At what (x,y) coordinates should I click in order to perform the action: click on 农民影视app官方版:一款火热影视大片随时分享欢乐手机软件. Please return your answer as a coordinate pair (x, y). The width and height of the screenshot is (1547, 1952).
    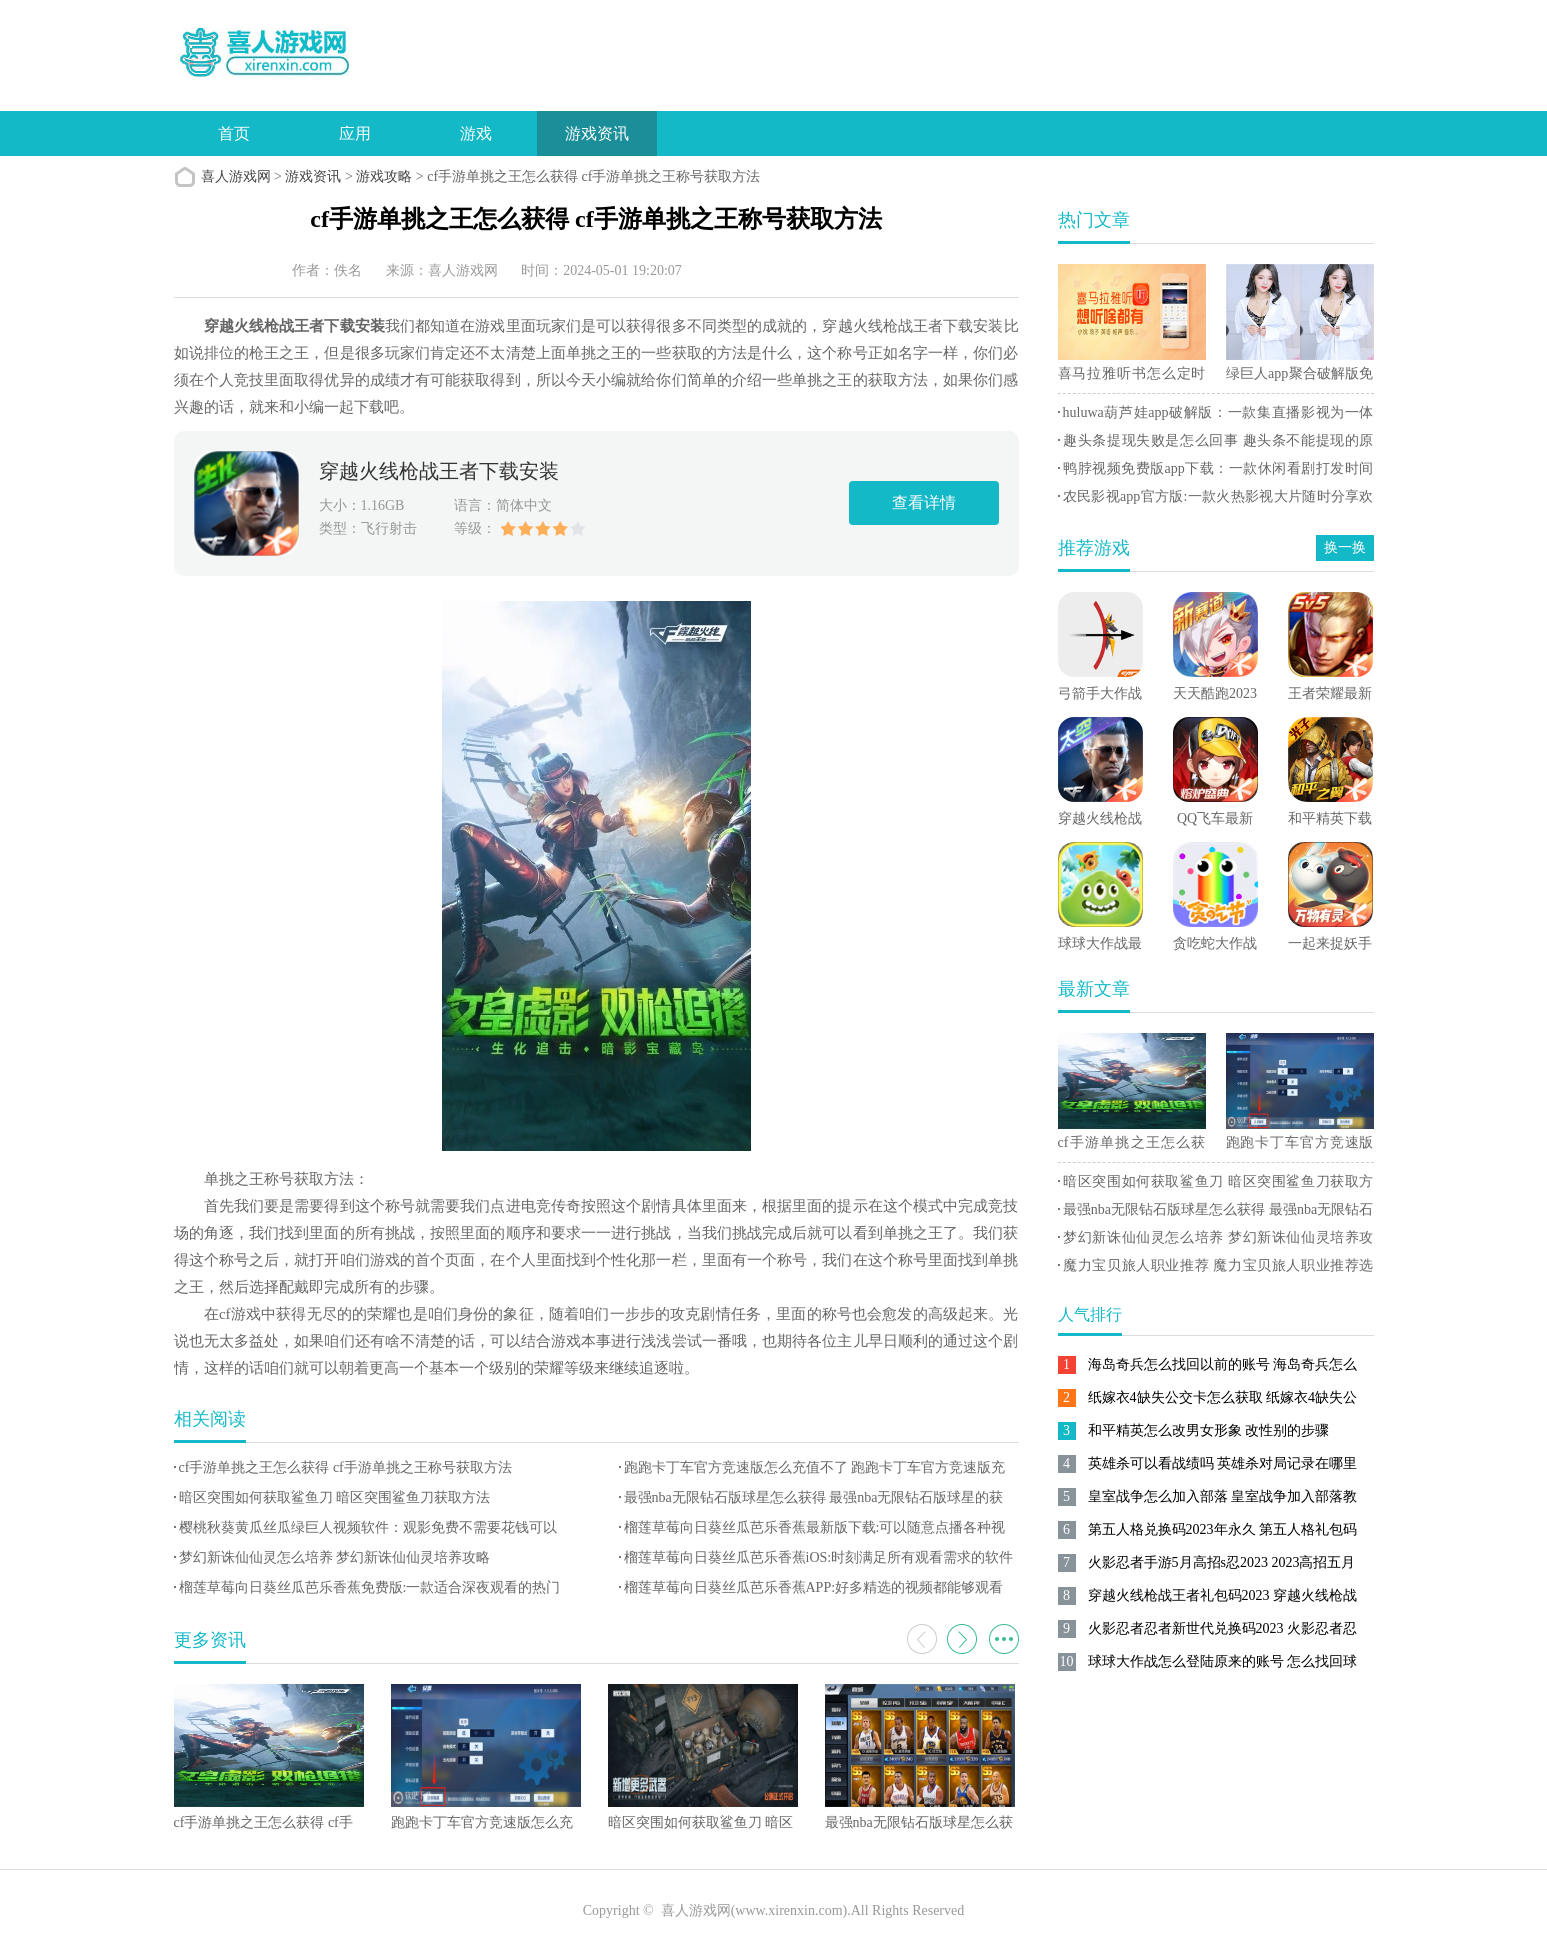
    Looking at the image, I should click on (1216, 500).